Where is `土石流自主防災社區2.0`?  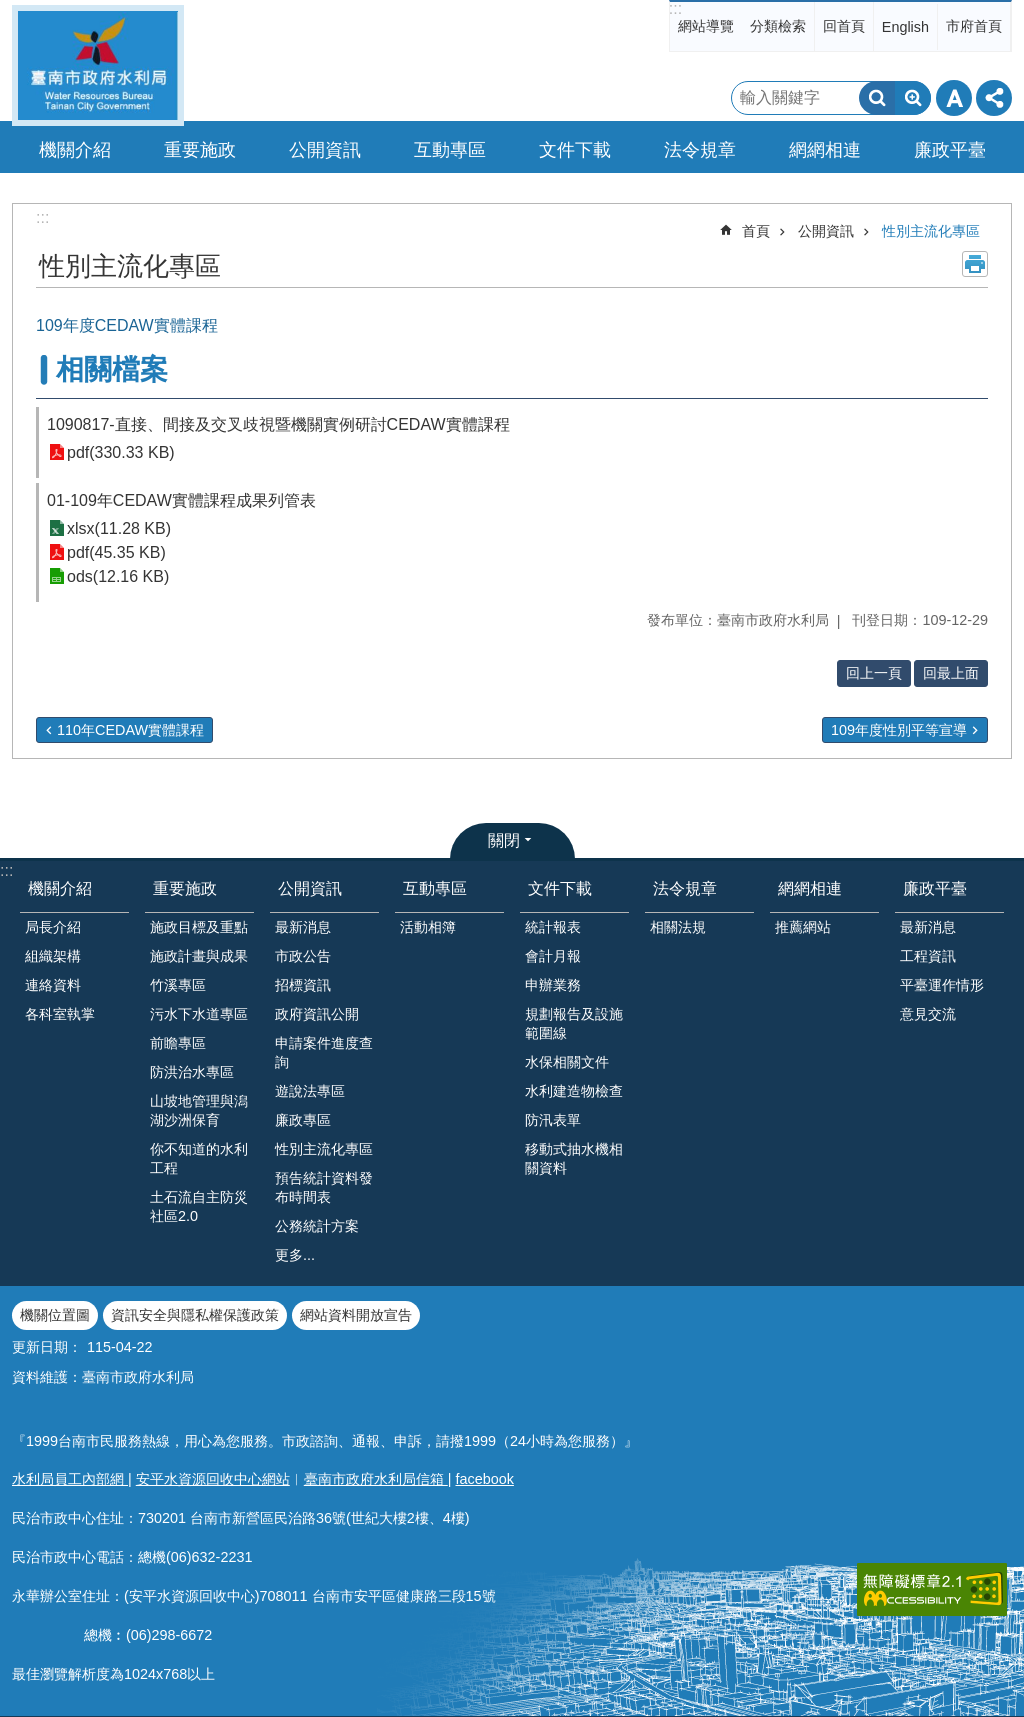 土石流自主防災社區2.0 is located at coordinates (199, 1206).